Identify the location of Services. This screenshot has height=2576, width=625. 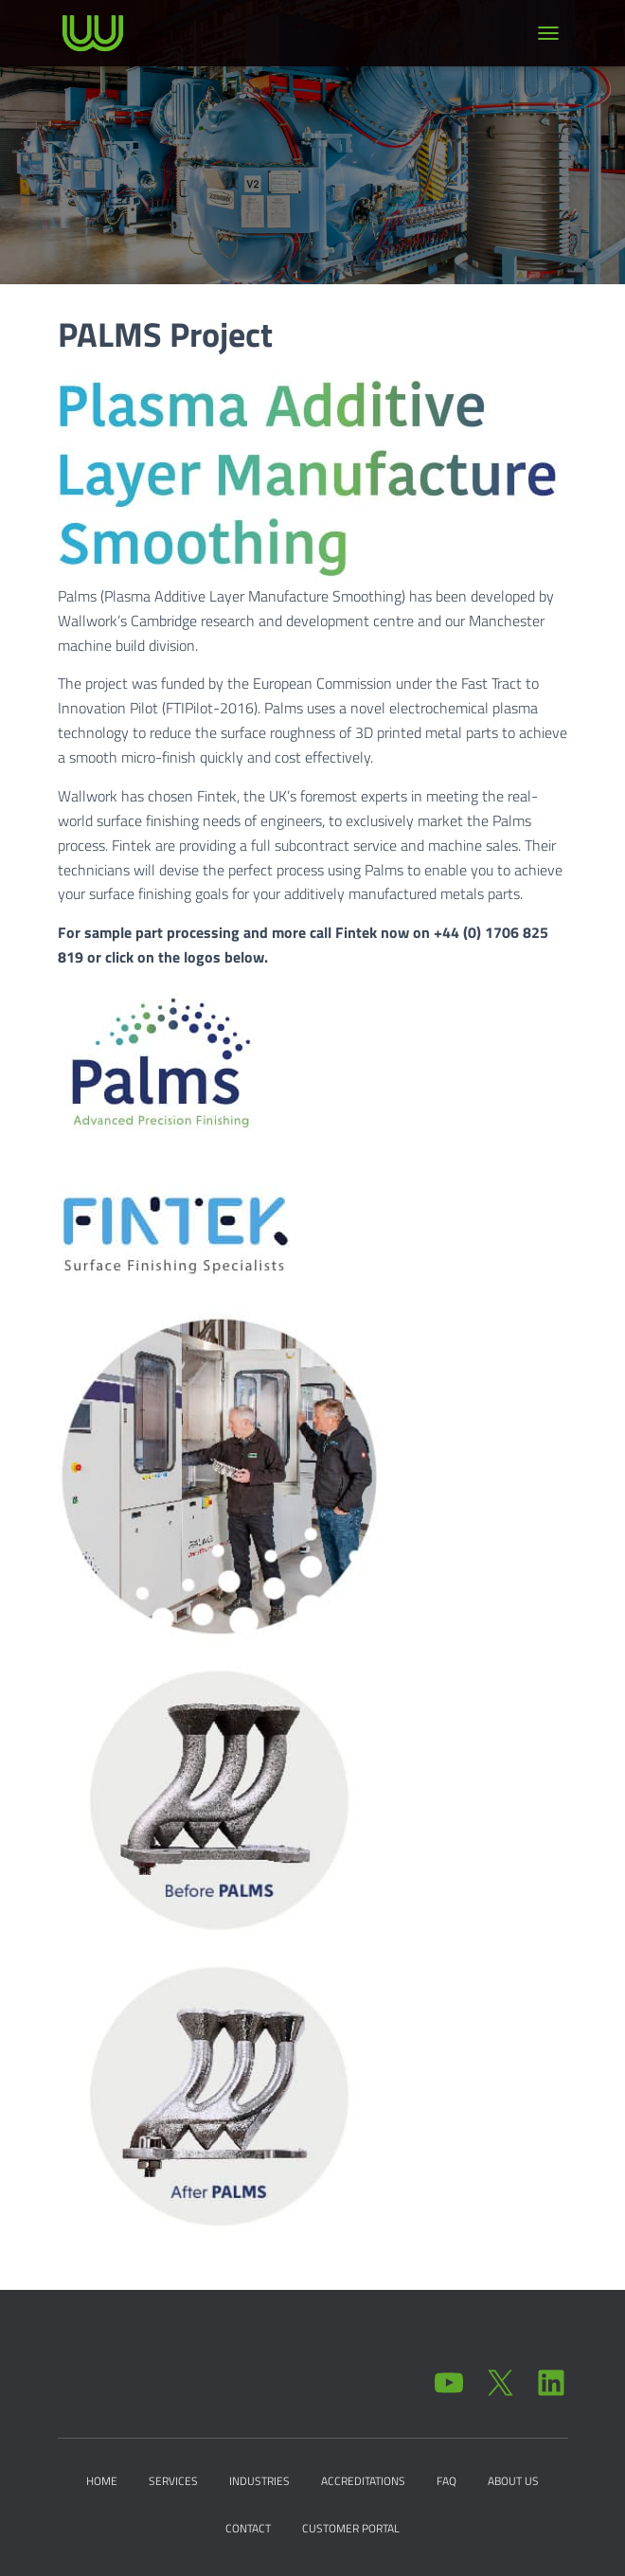
(173, 2481).